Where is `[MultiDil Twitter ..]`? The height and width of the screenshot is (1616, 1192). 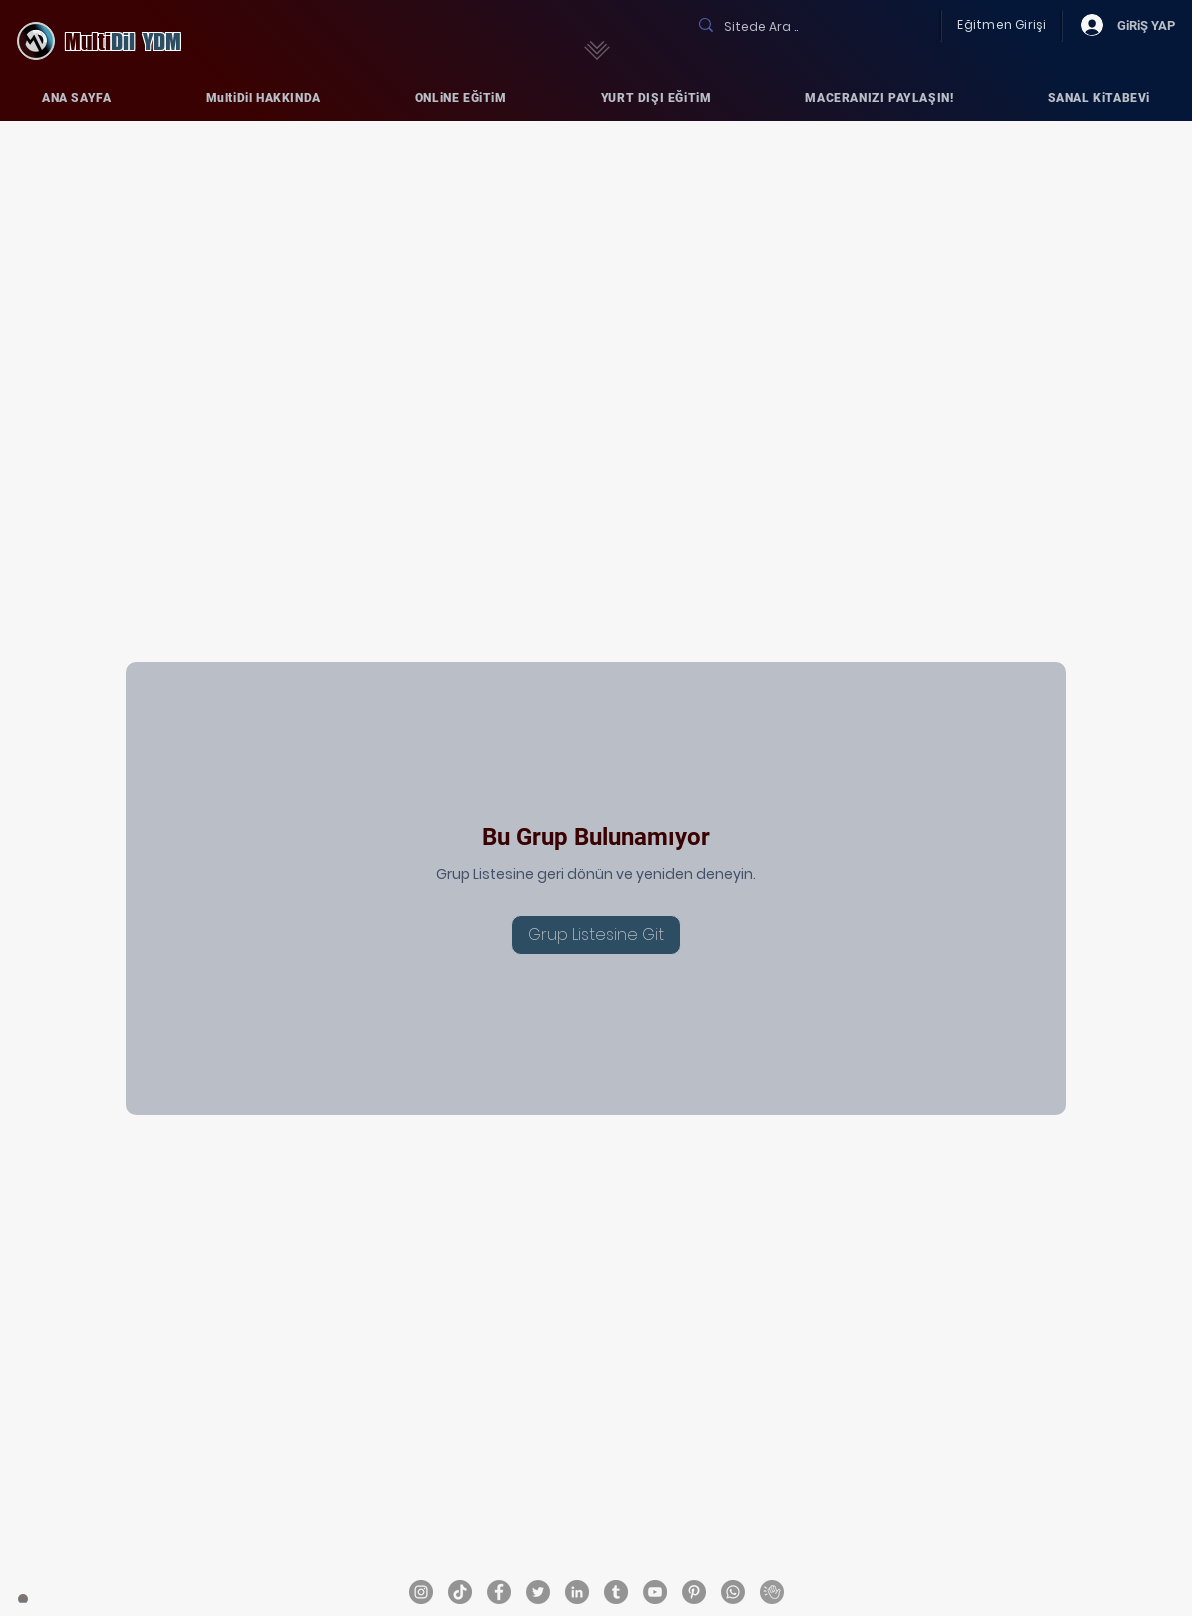
[MultiDil Twitter ..] is located at coordinates (538, 1592).